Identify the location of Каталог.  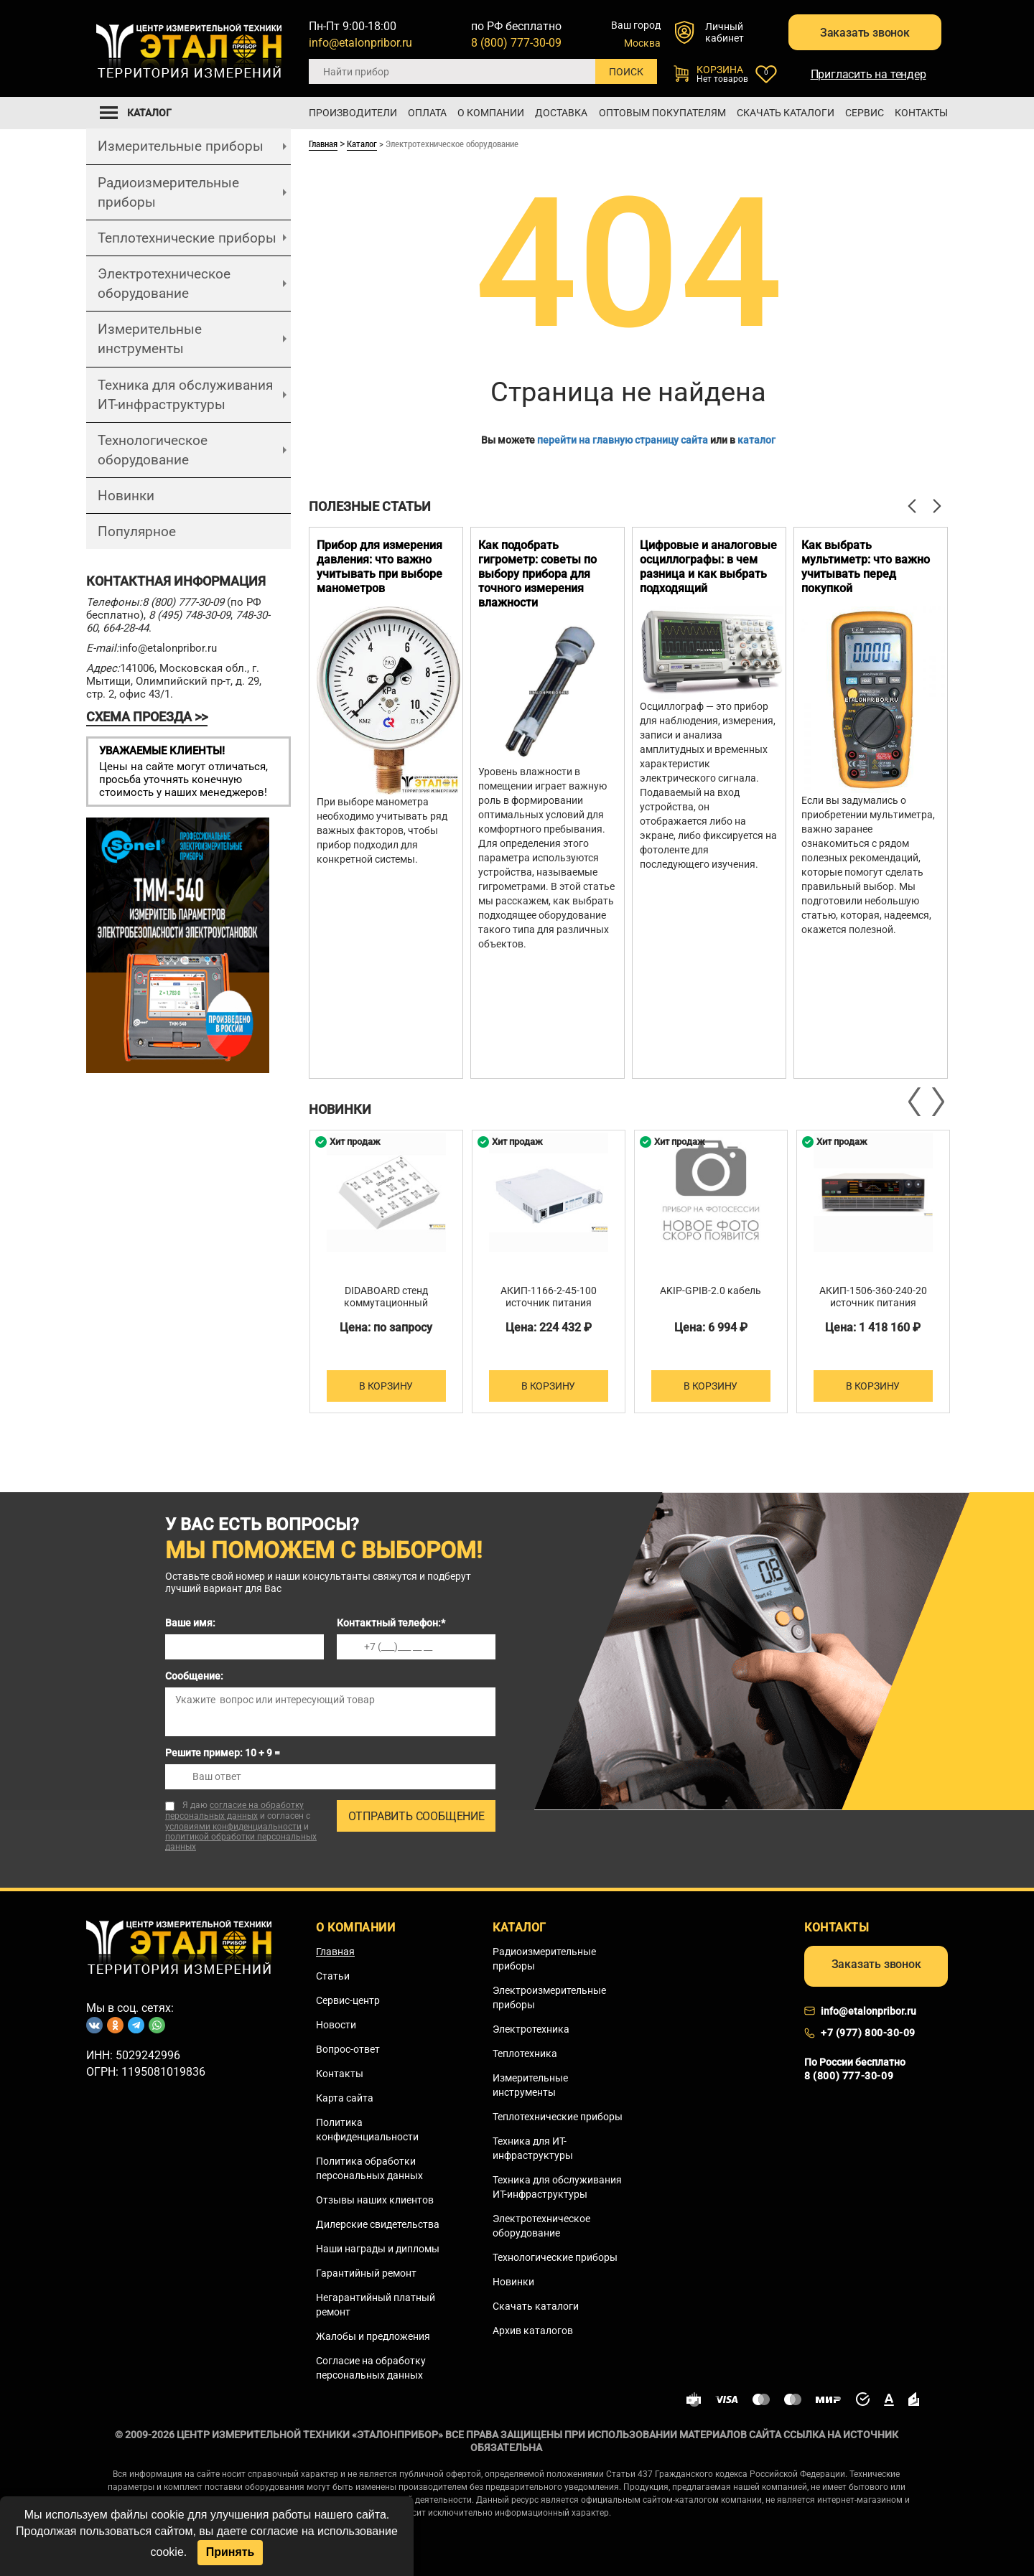
(362, 143).